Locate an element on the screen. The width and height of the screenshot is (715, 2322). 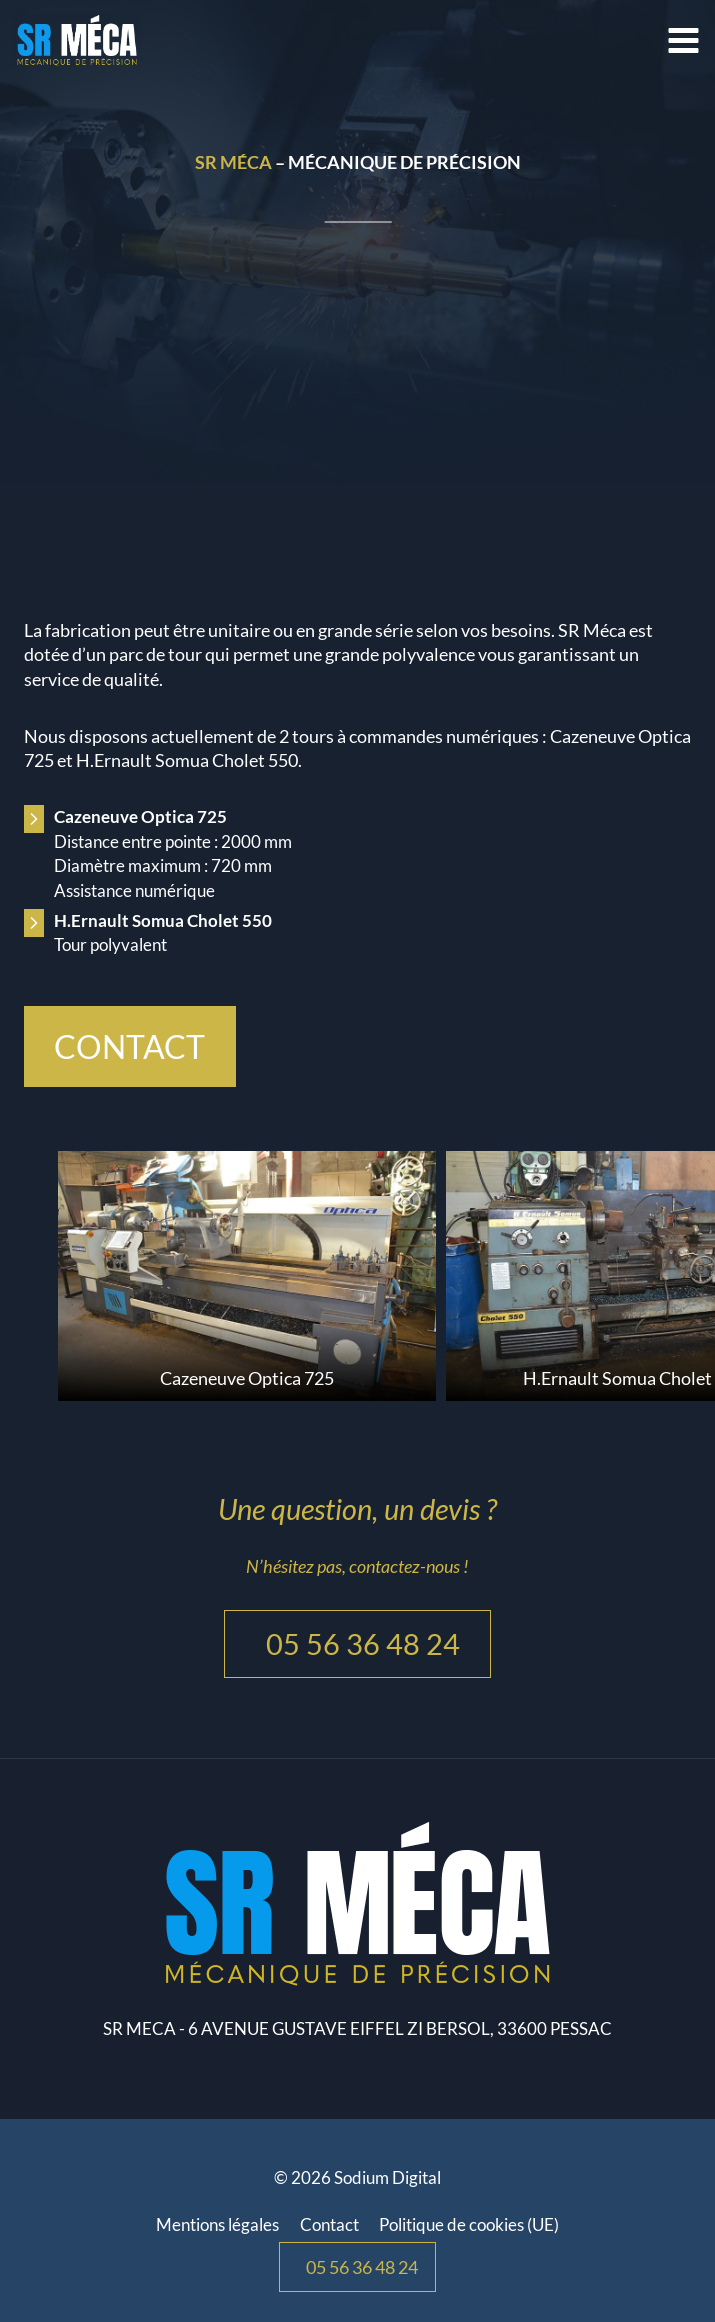
Politique de cookies (UE) is located at coordinates (469, 2224).